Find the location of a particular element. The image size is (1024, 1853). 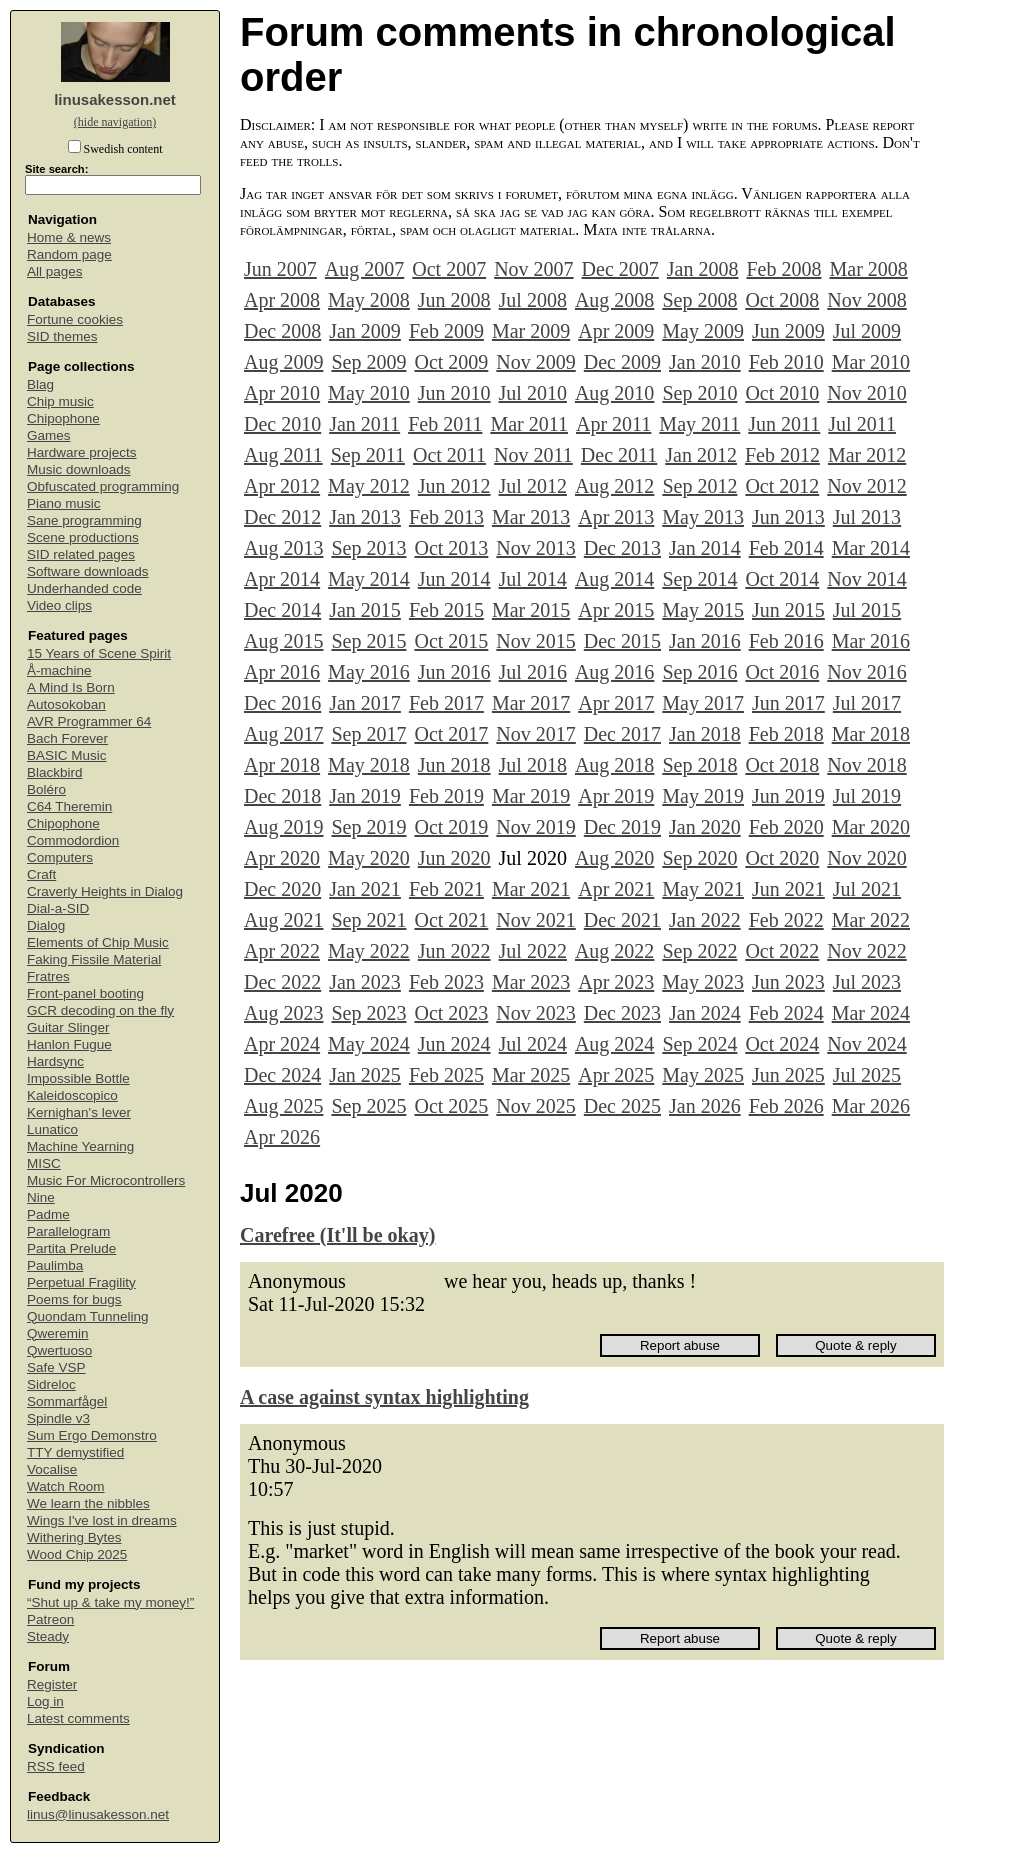

Aug 2016 is located at coordinates (614, 672).